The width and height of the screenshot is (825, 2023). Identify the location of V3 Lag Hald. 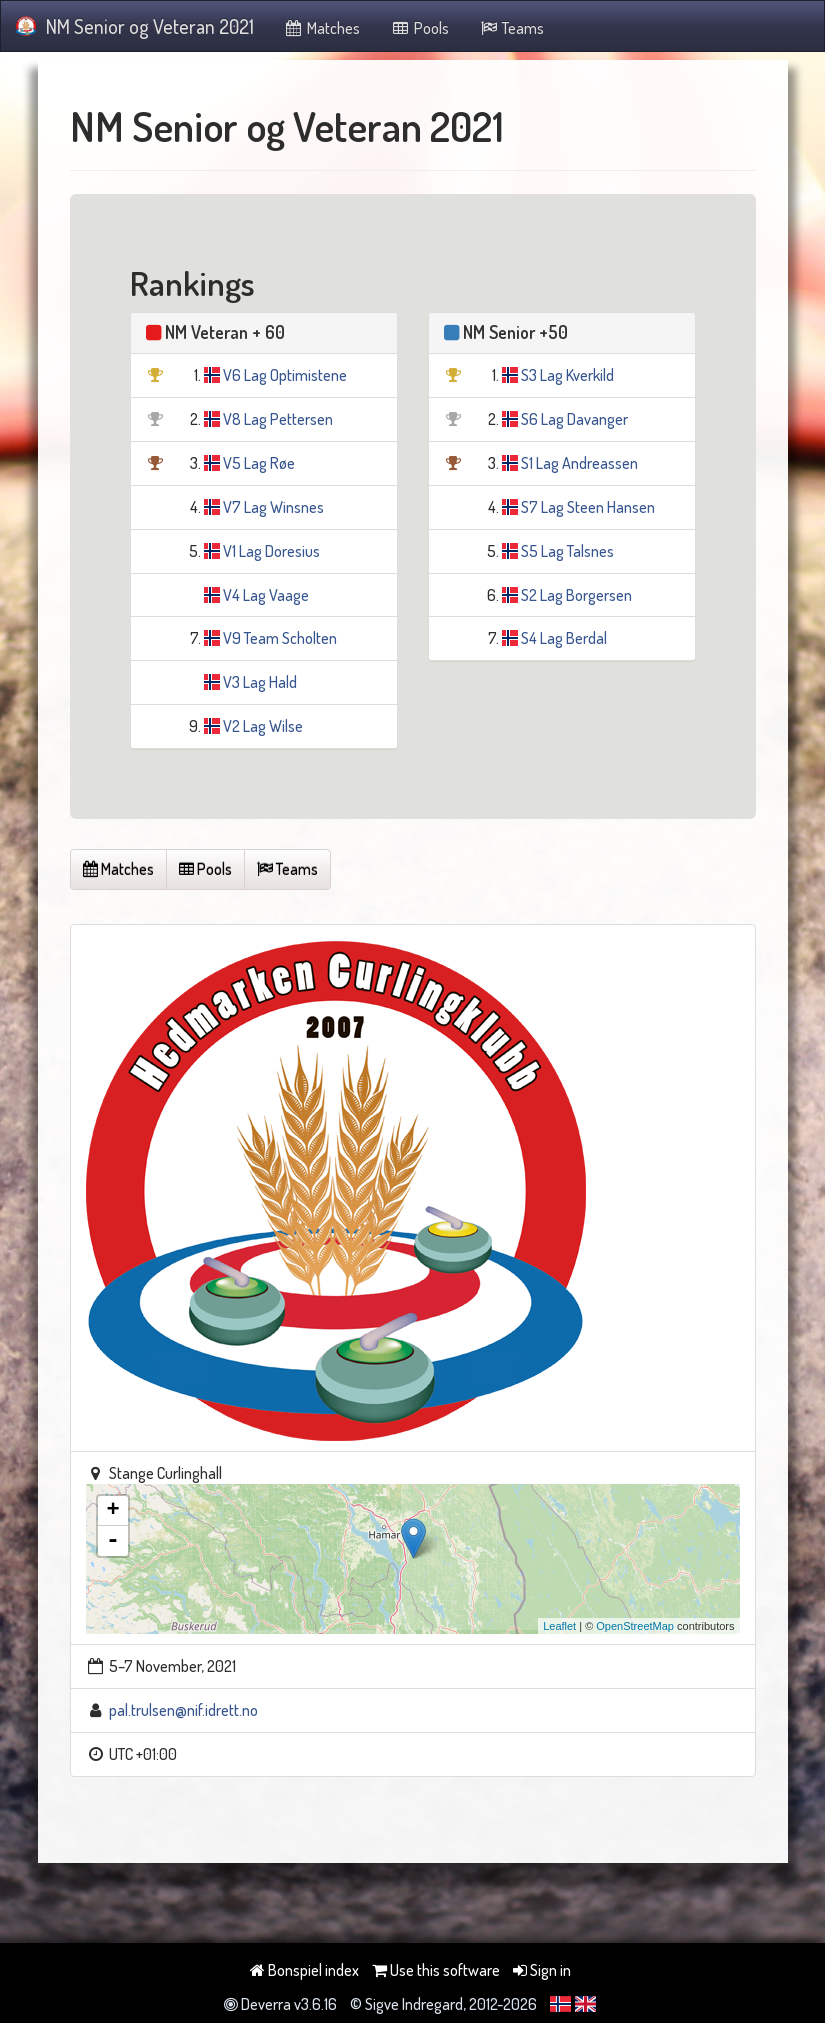
(260, 682).